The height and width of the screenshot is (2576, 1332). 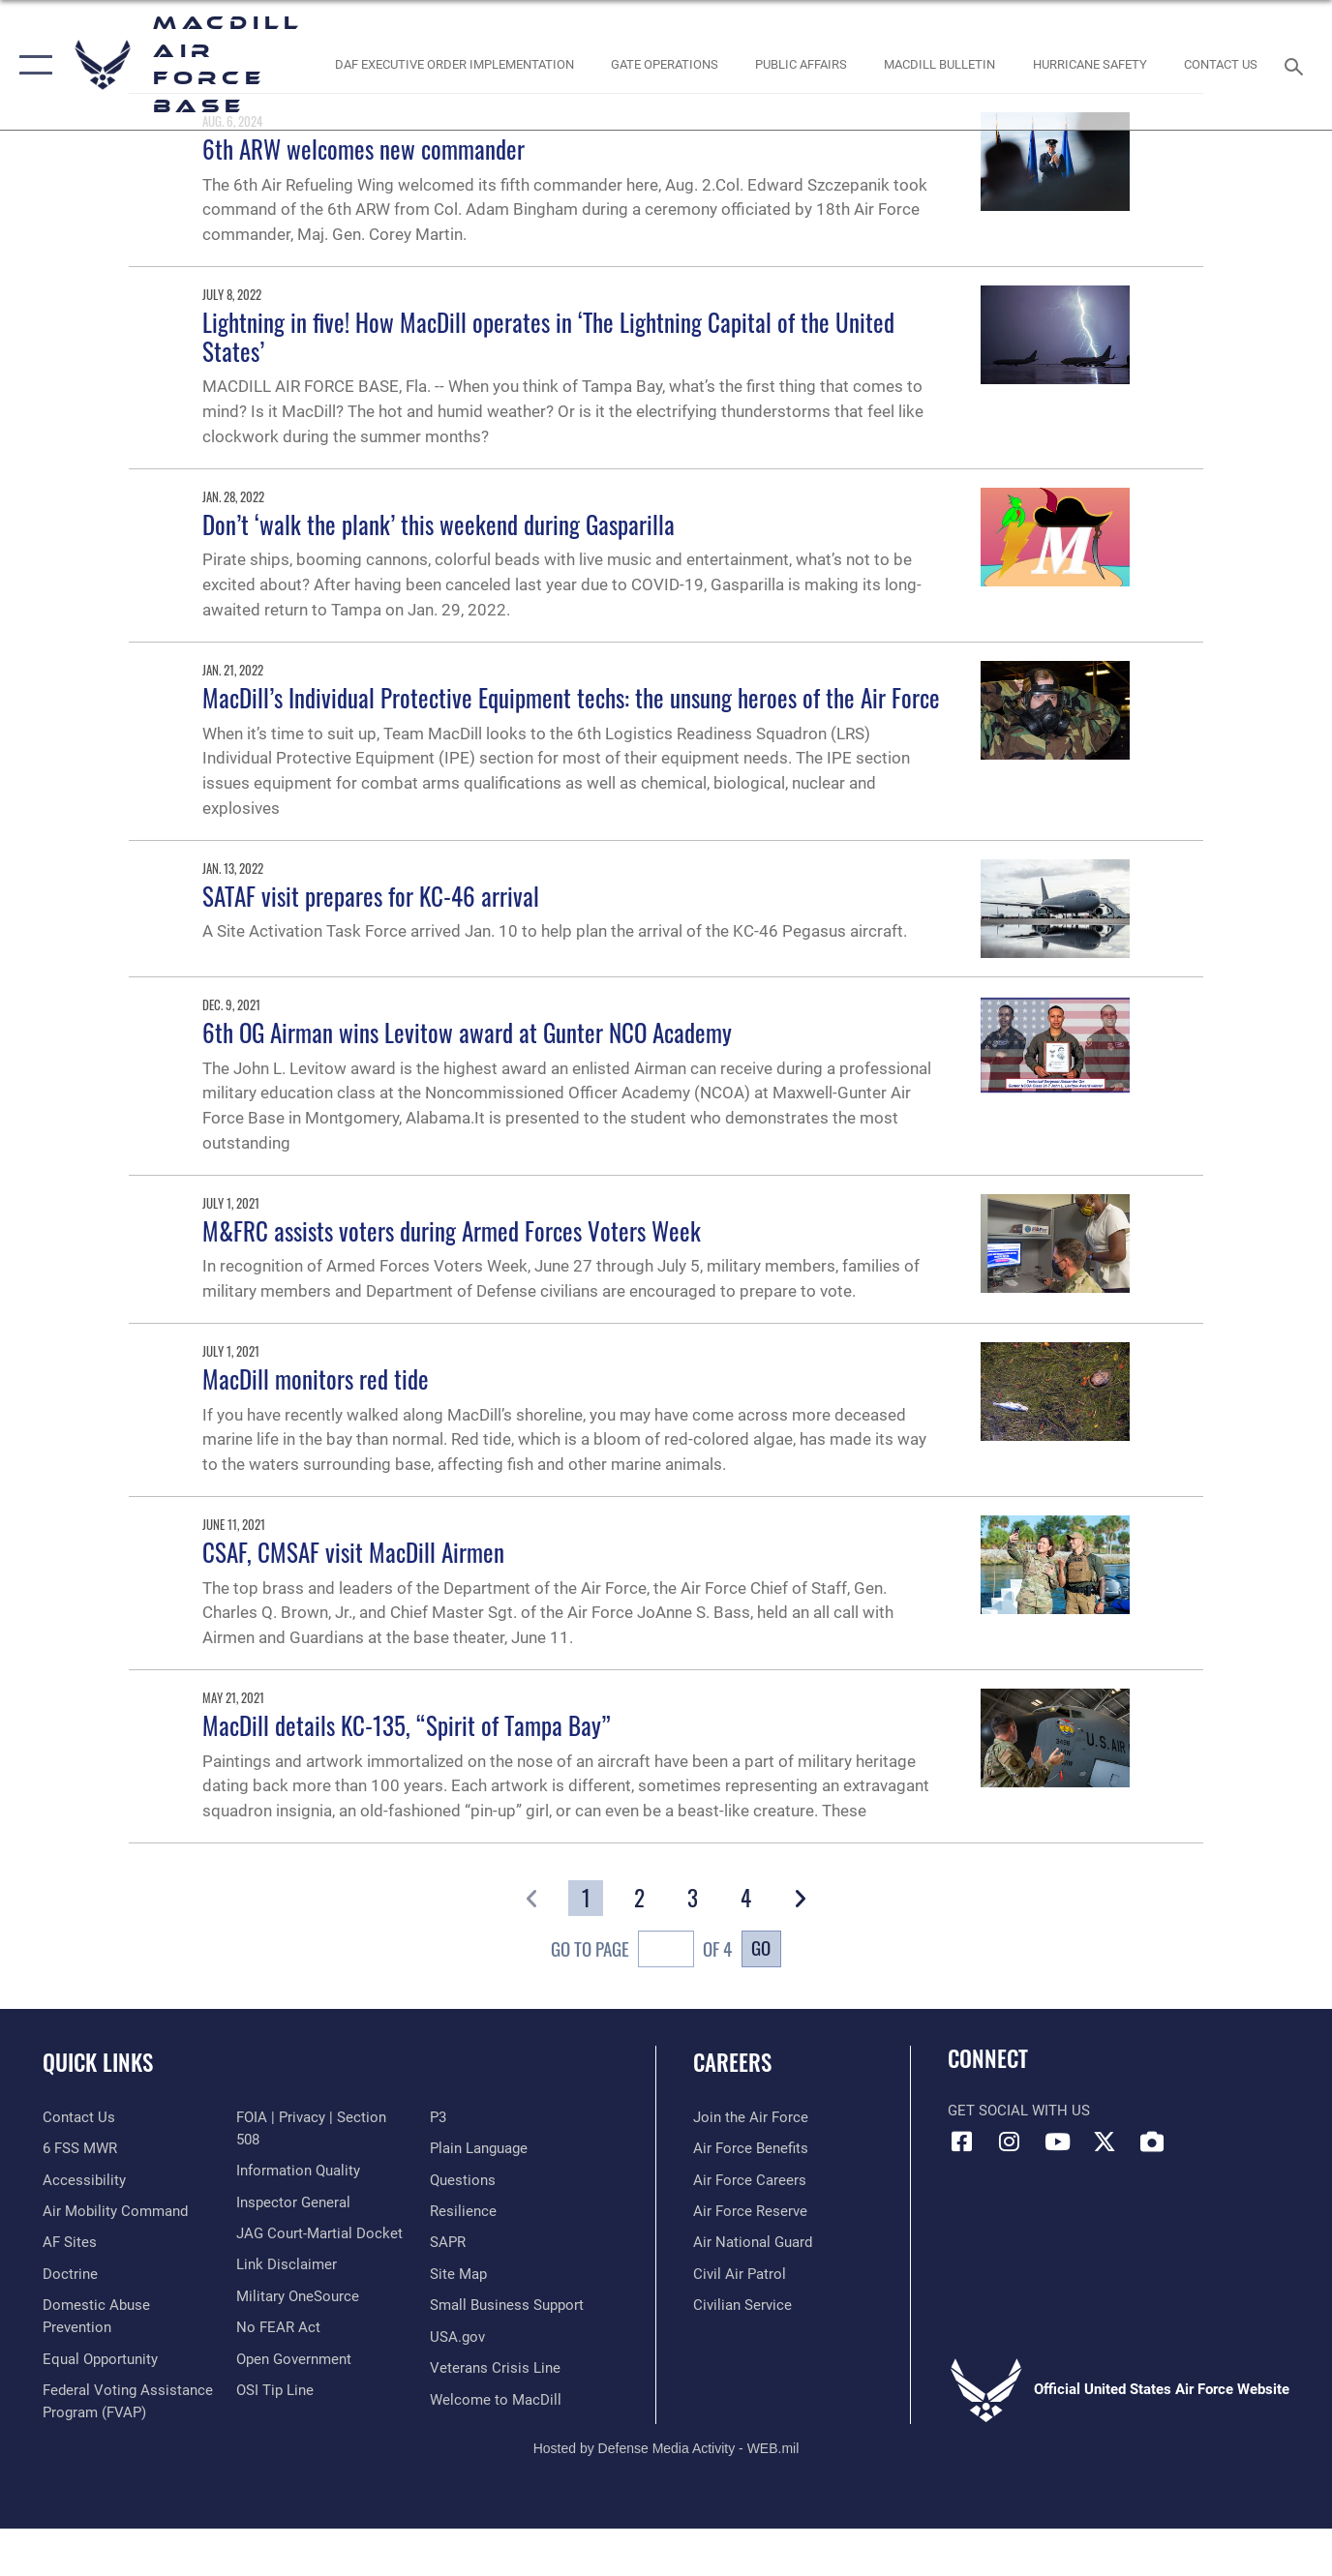 What do you see at coordinates (1019, 2110) in the screenshot?
I see `Get Social with Us` at bounding box center [1019, 2110].